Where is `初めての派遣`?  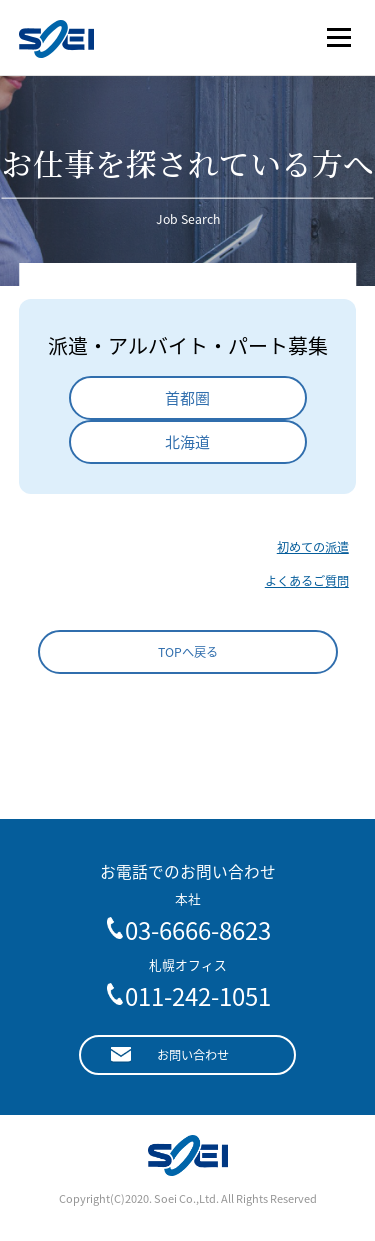
初めての派遣 is located at coordinates (313, 547).